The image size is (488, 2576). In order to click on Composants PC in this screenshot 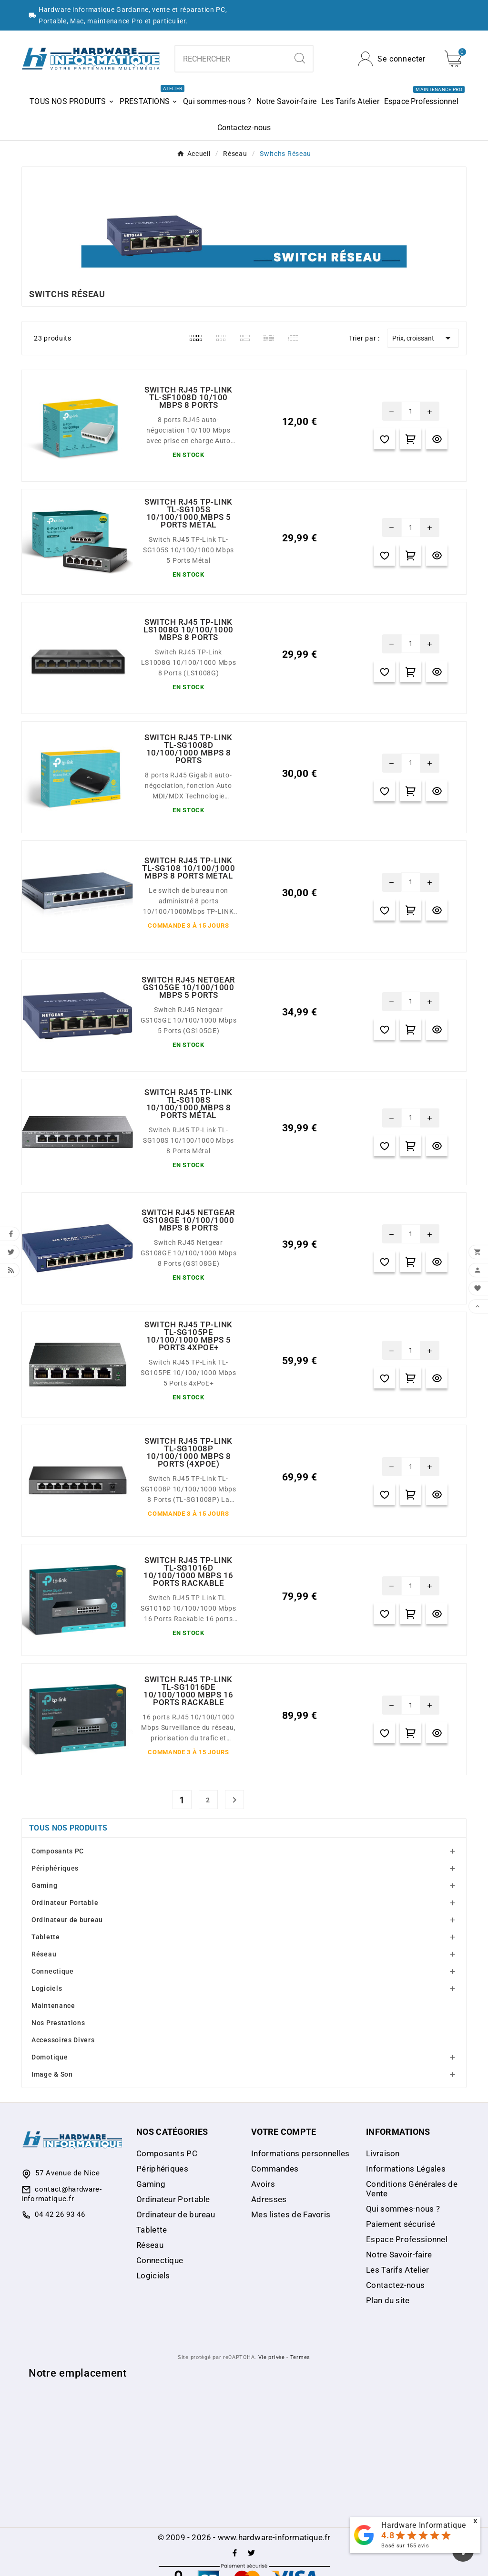, I will do `click(57, 1851)`.